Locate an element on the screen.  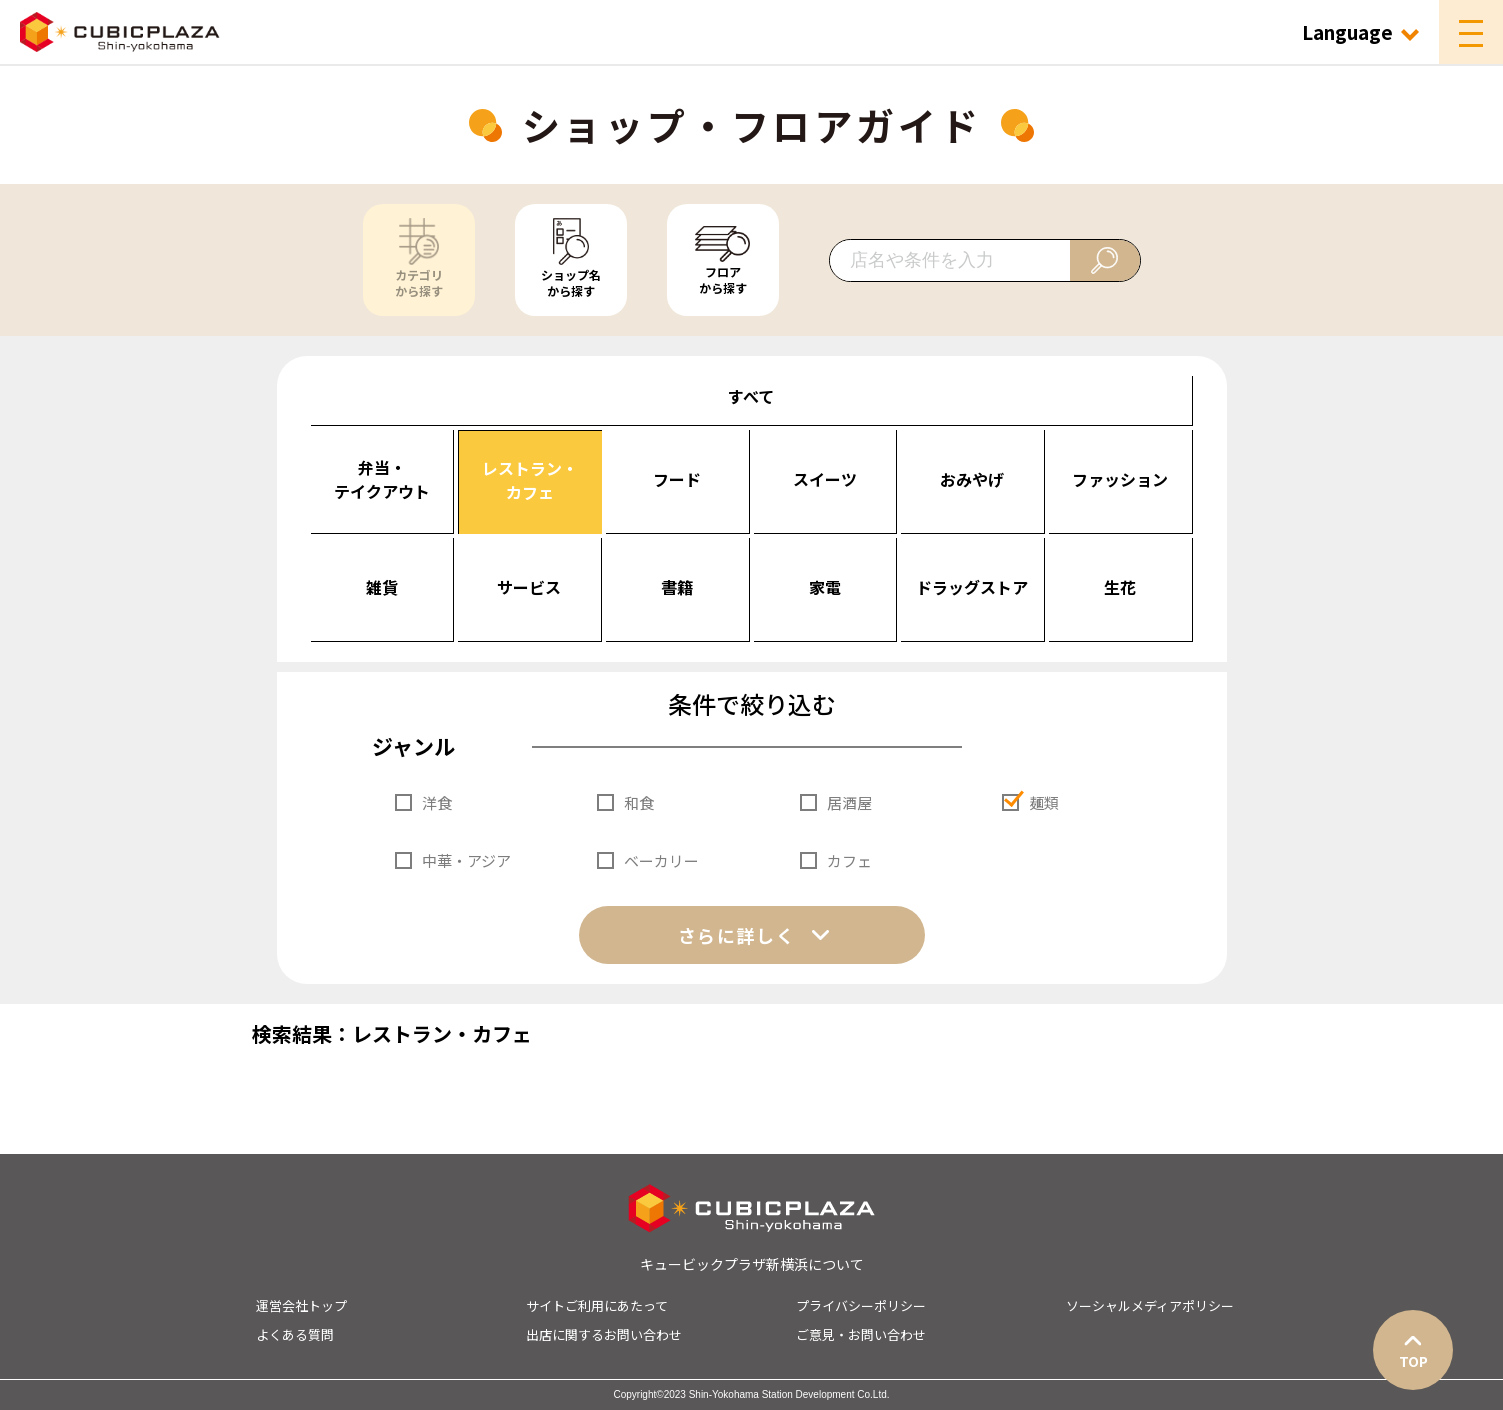
運営会社トップ is located at coordinates (301, 1305).